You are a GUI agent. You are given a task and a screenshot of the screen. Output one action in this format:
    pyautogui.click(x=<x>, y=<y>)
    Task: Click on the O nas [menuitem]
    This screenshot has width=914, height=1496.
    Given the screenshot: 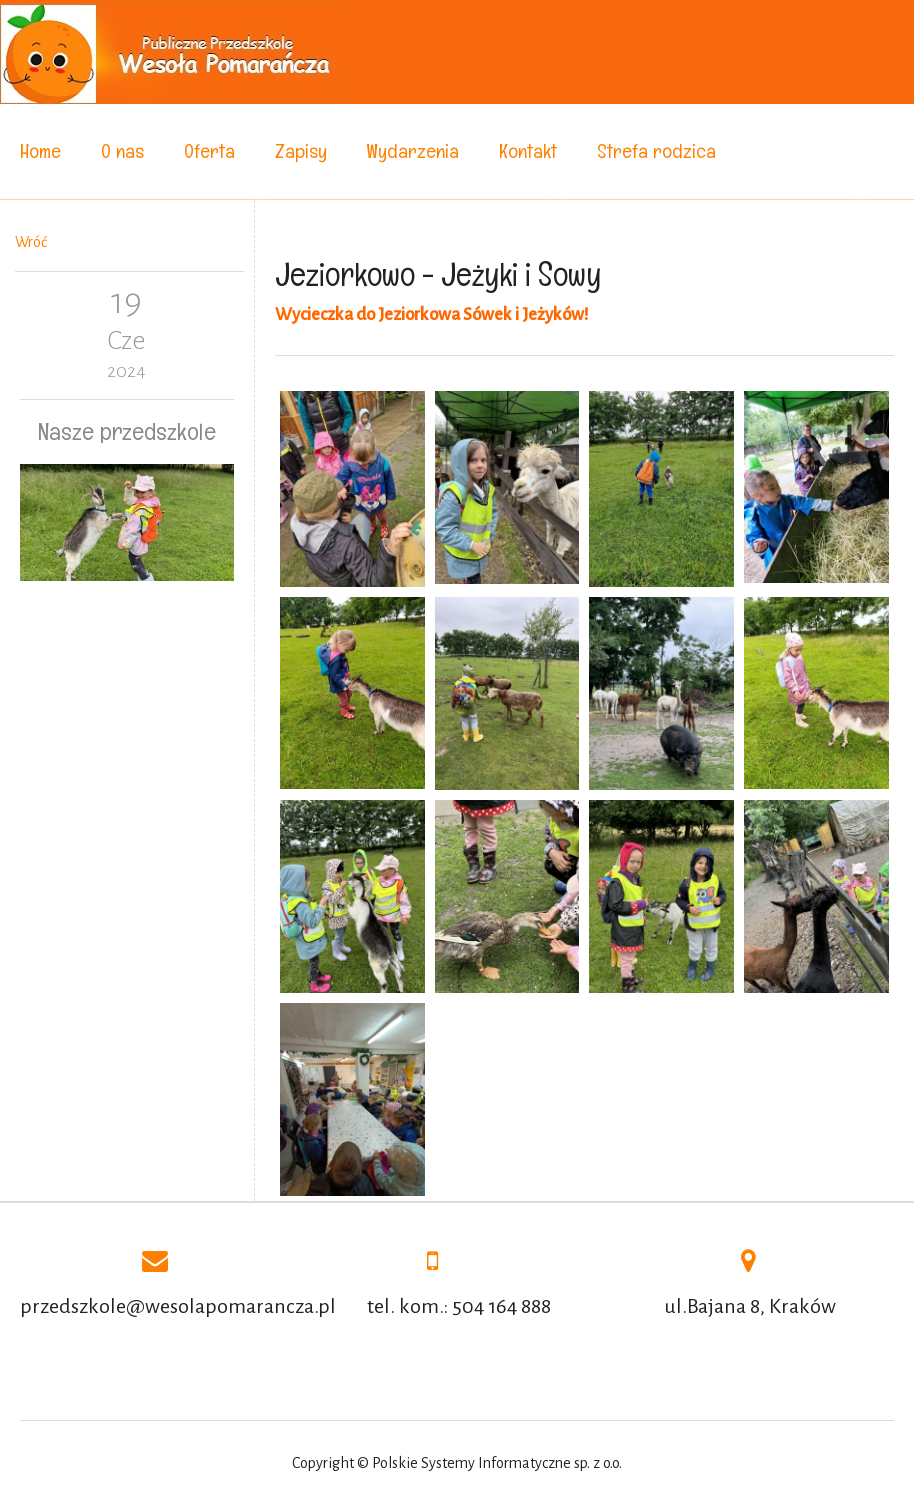 What is the action you would take?
    pyautogui.click(x=122, y=151)
    